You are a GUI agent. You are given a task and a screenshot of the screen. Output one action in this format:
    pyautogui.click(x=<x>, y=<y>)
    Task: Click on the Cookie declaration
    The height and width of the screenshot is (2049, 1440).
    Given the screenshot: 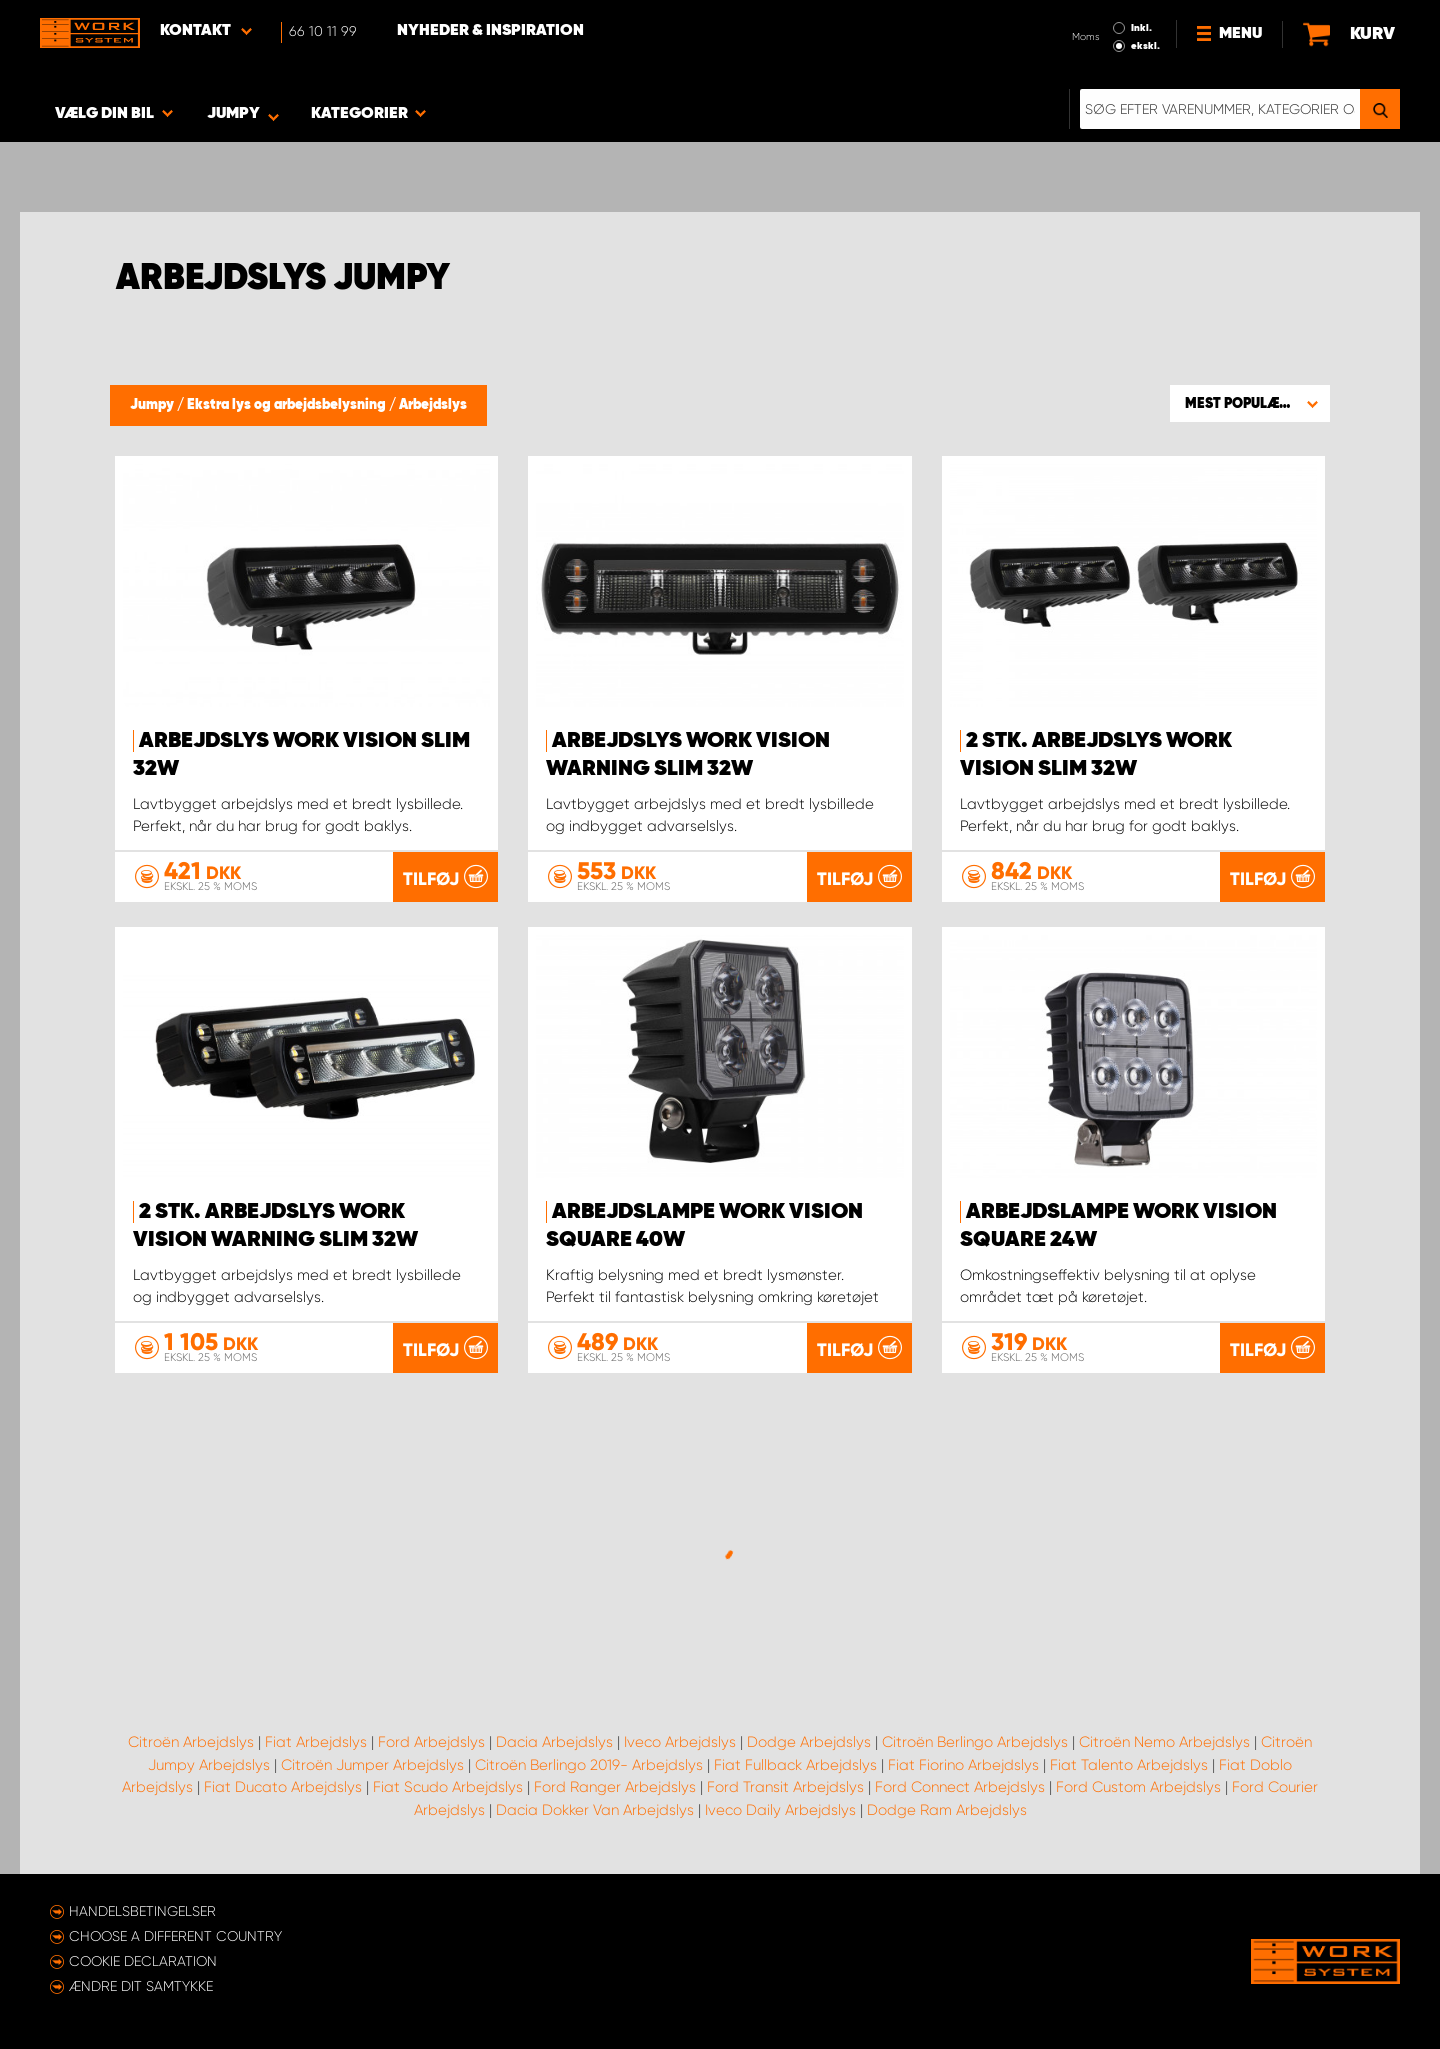 What is the action you would take?
    pyautogui.click(x=143, y=1961)
    